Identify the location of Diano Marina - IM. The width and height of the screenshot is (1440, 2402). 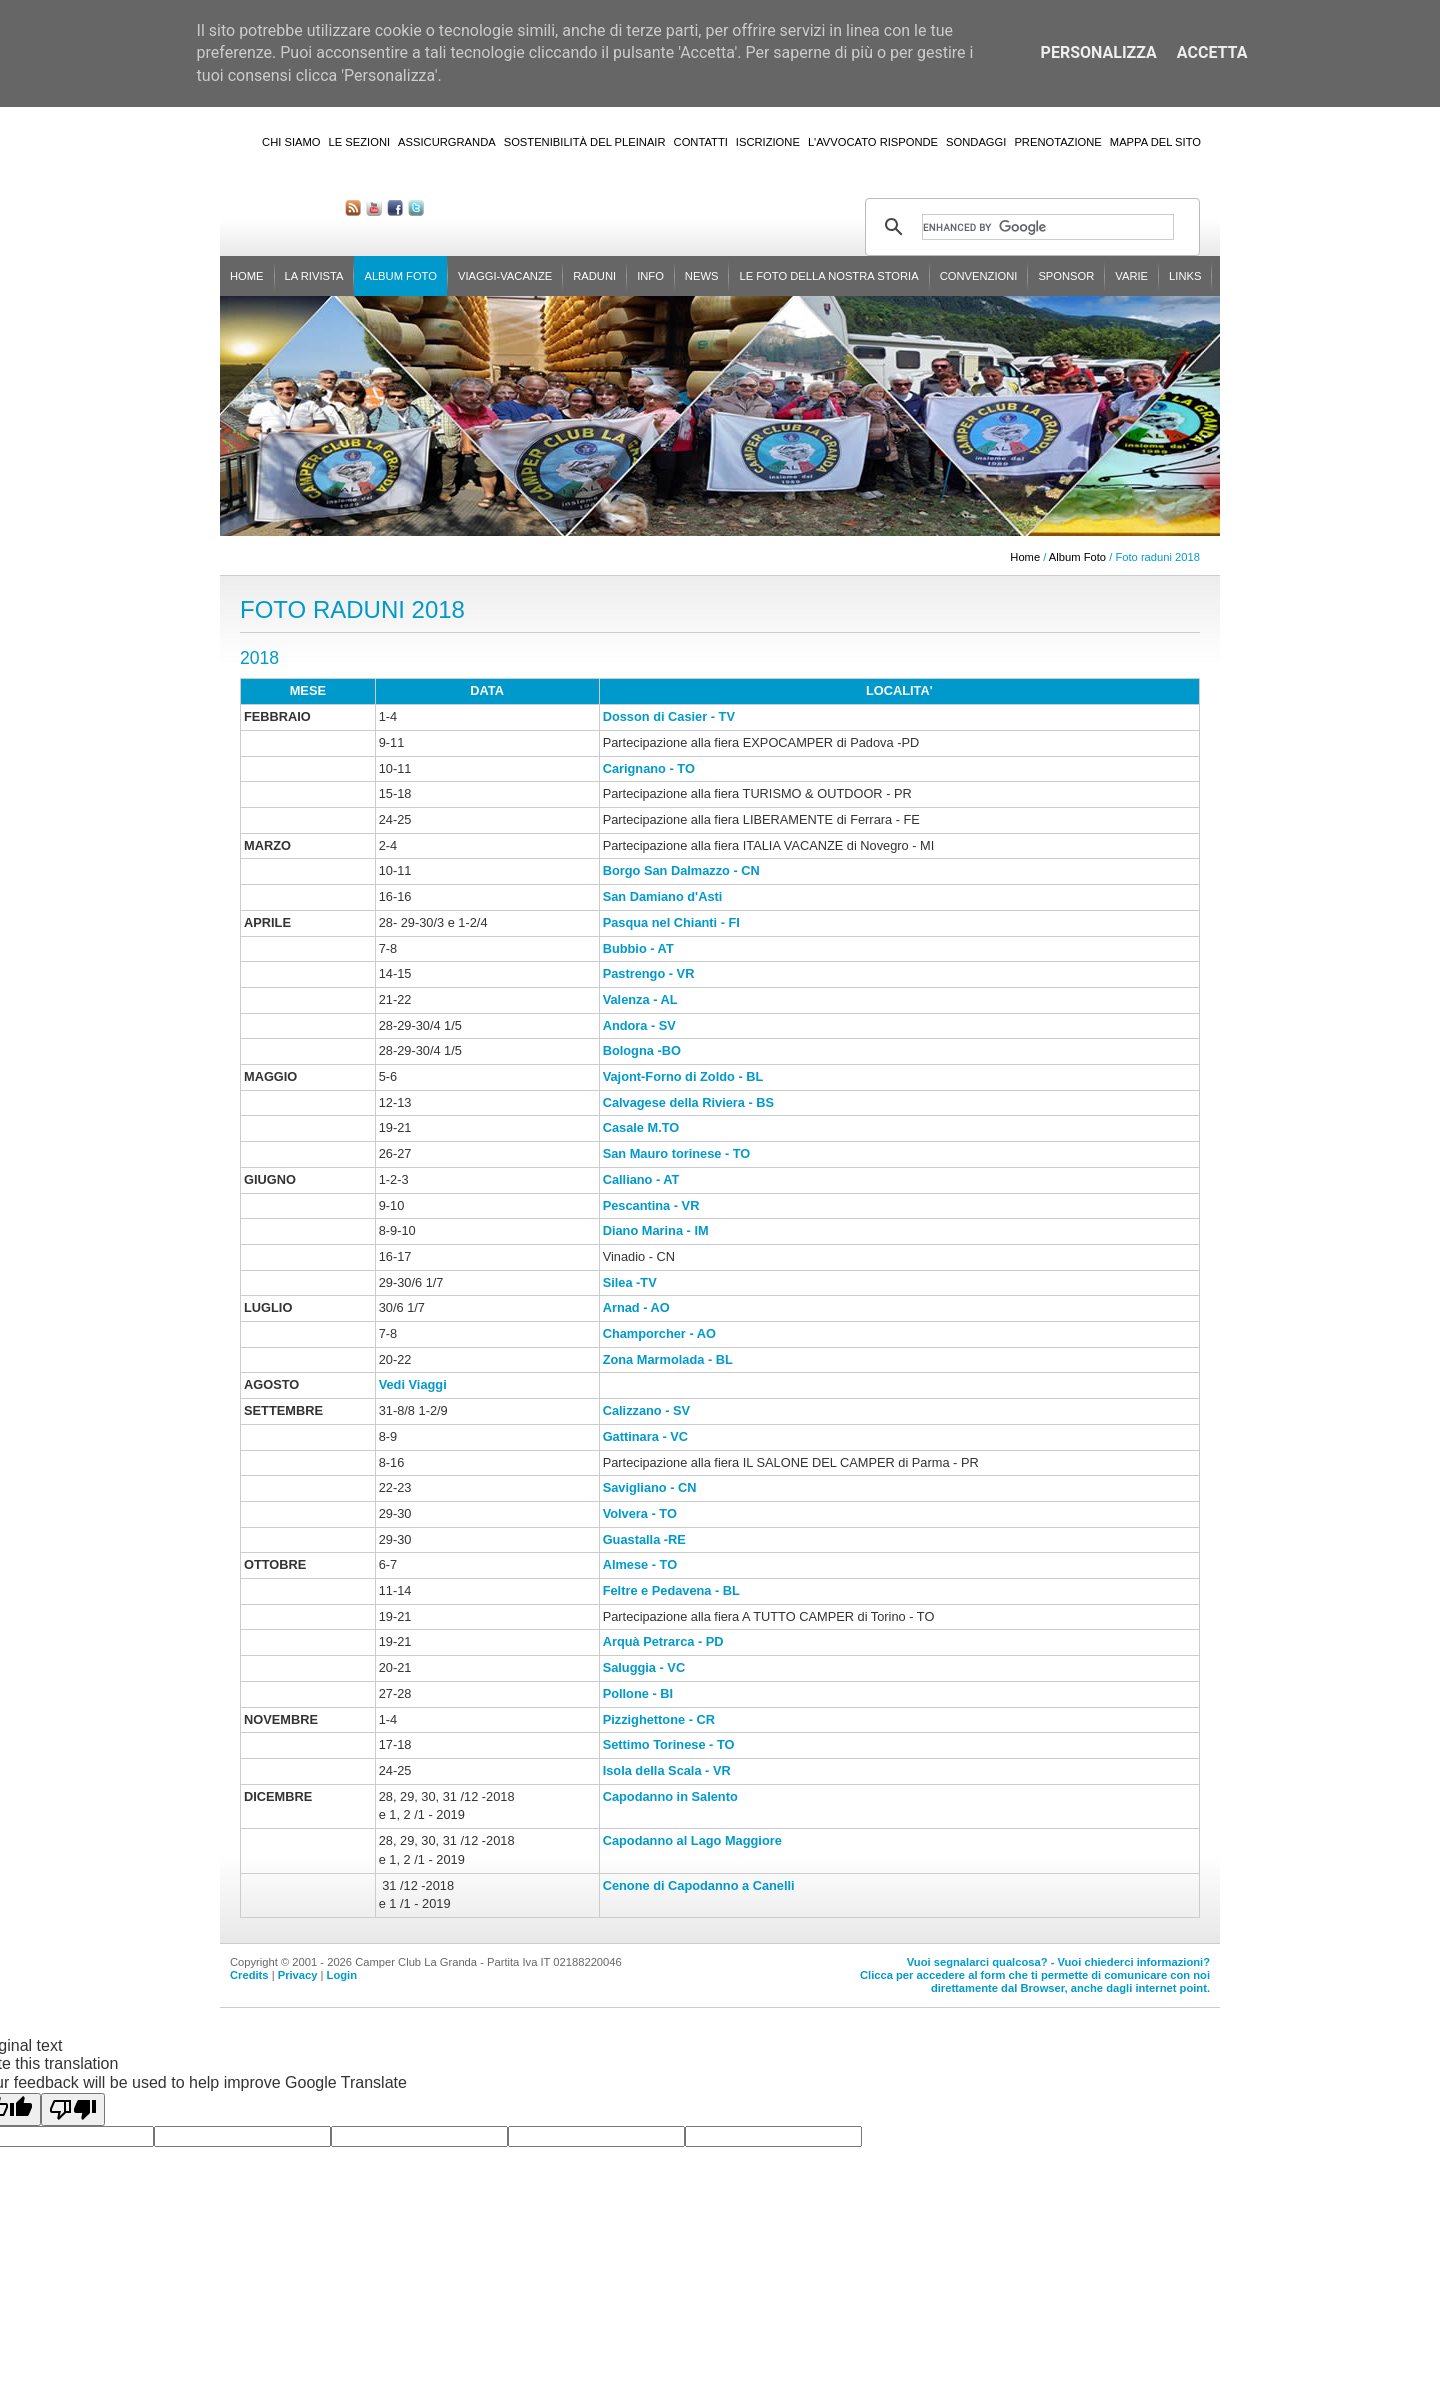
(656, 1230).